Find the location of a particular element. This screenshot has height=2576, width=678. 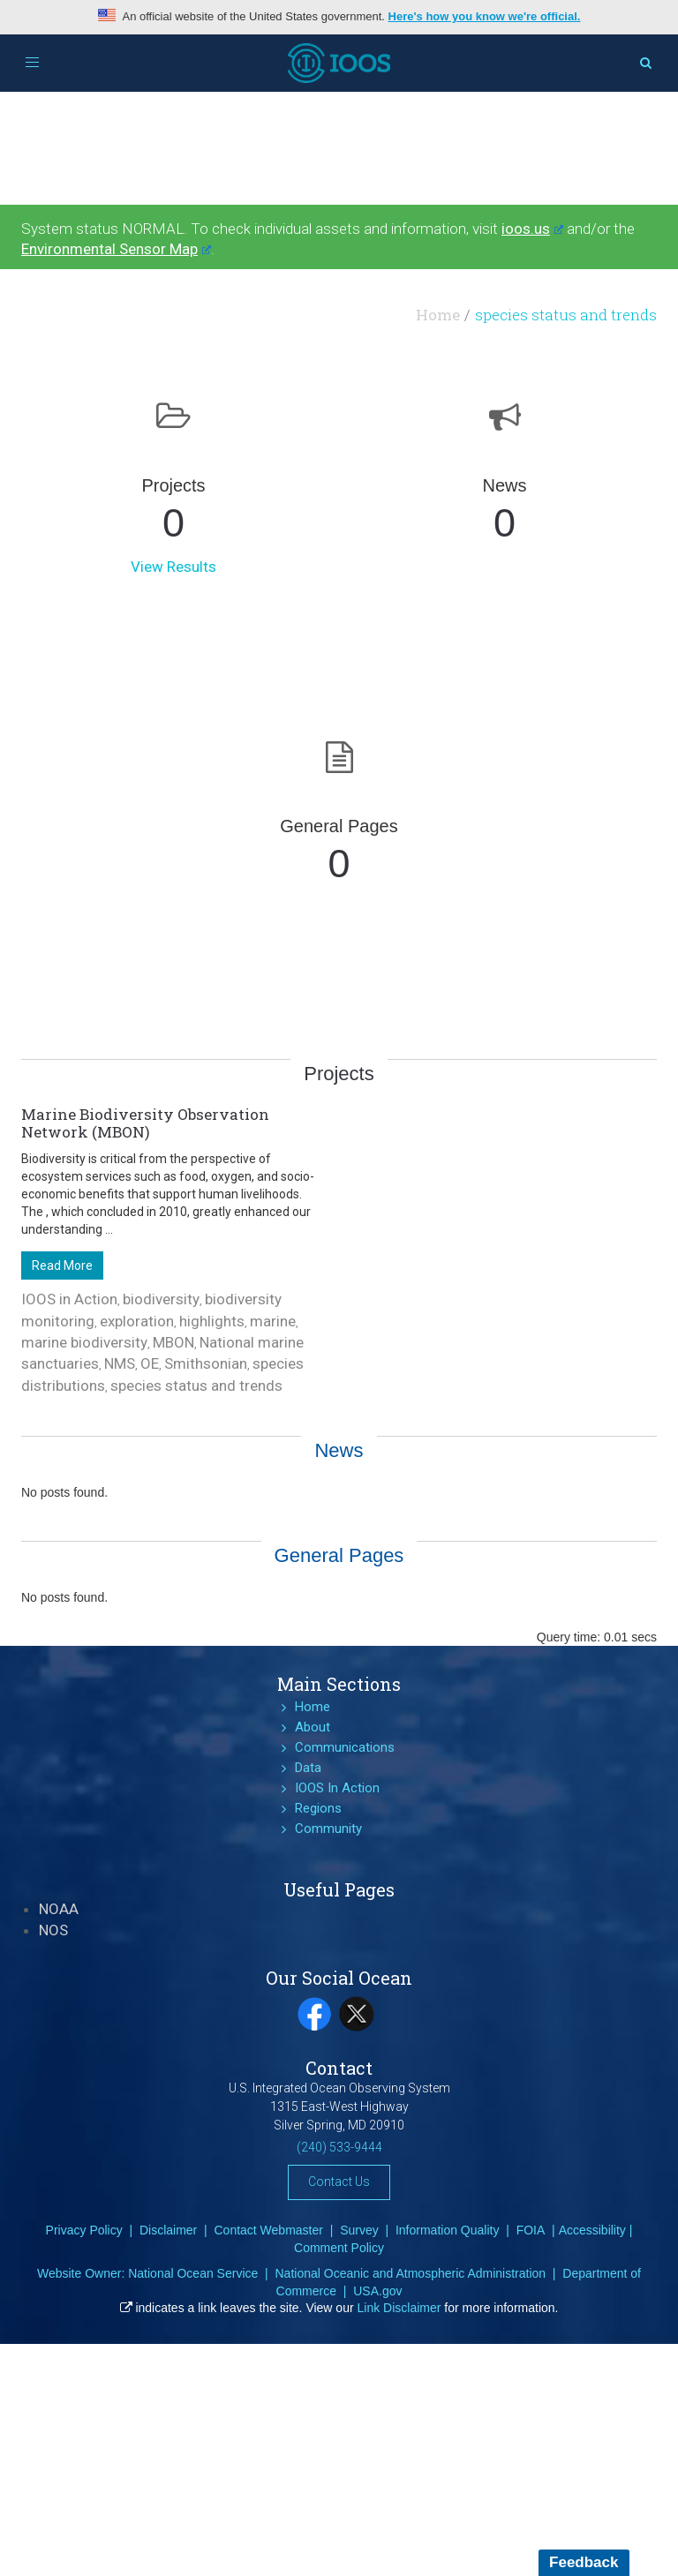

Regions is located at coordinates (318, 1808).